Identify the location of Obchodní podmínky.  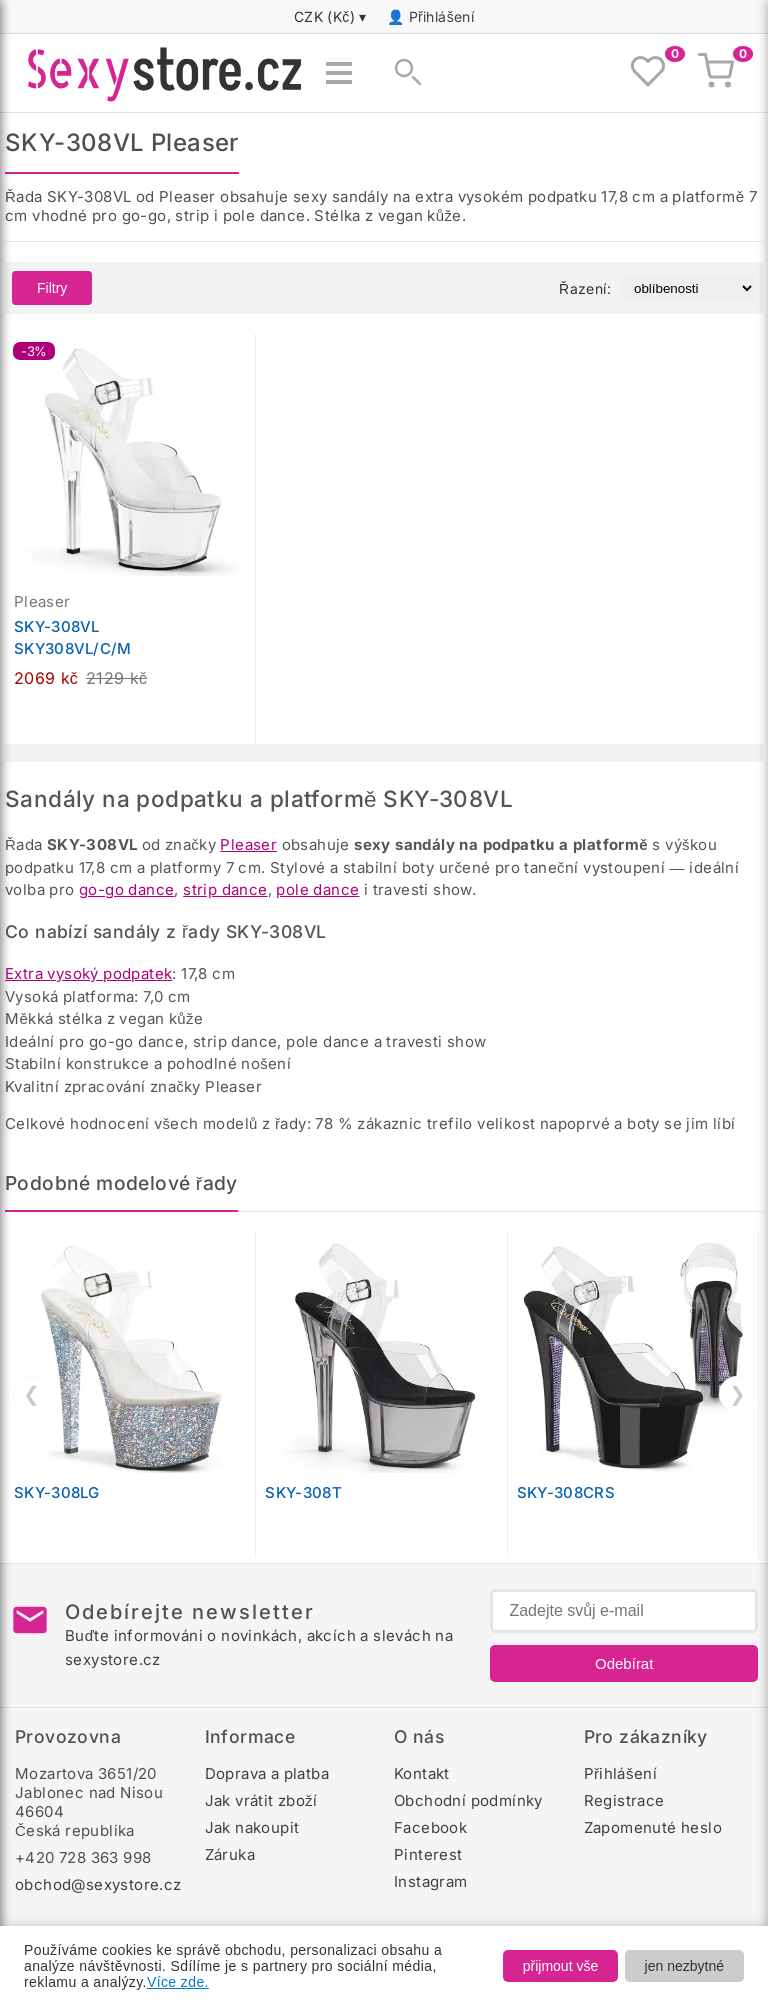
(468, 1800).